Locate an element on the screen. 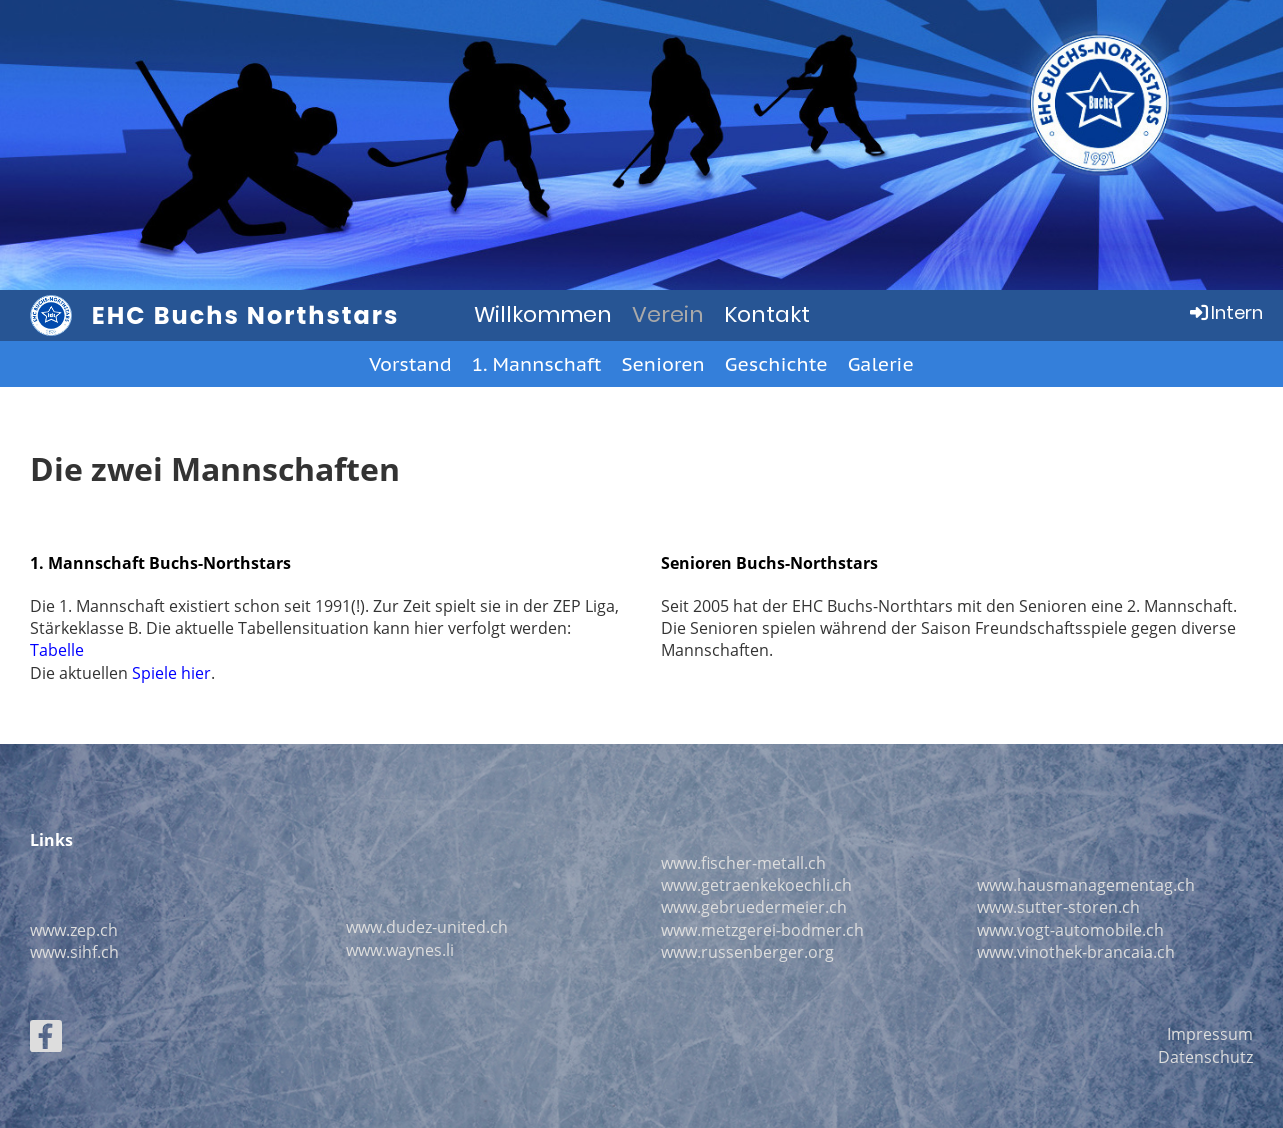 This screenshot has height=1128, width=1283. www.dudez-united.ch is located at coordinates (427, 927).